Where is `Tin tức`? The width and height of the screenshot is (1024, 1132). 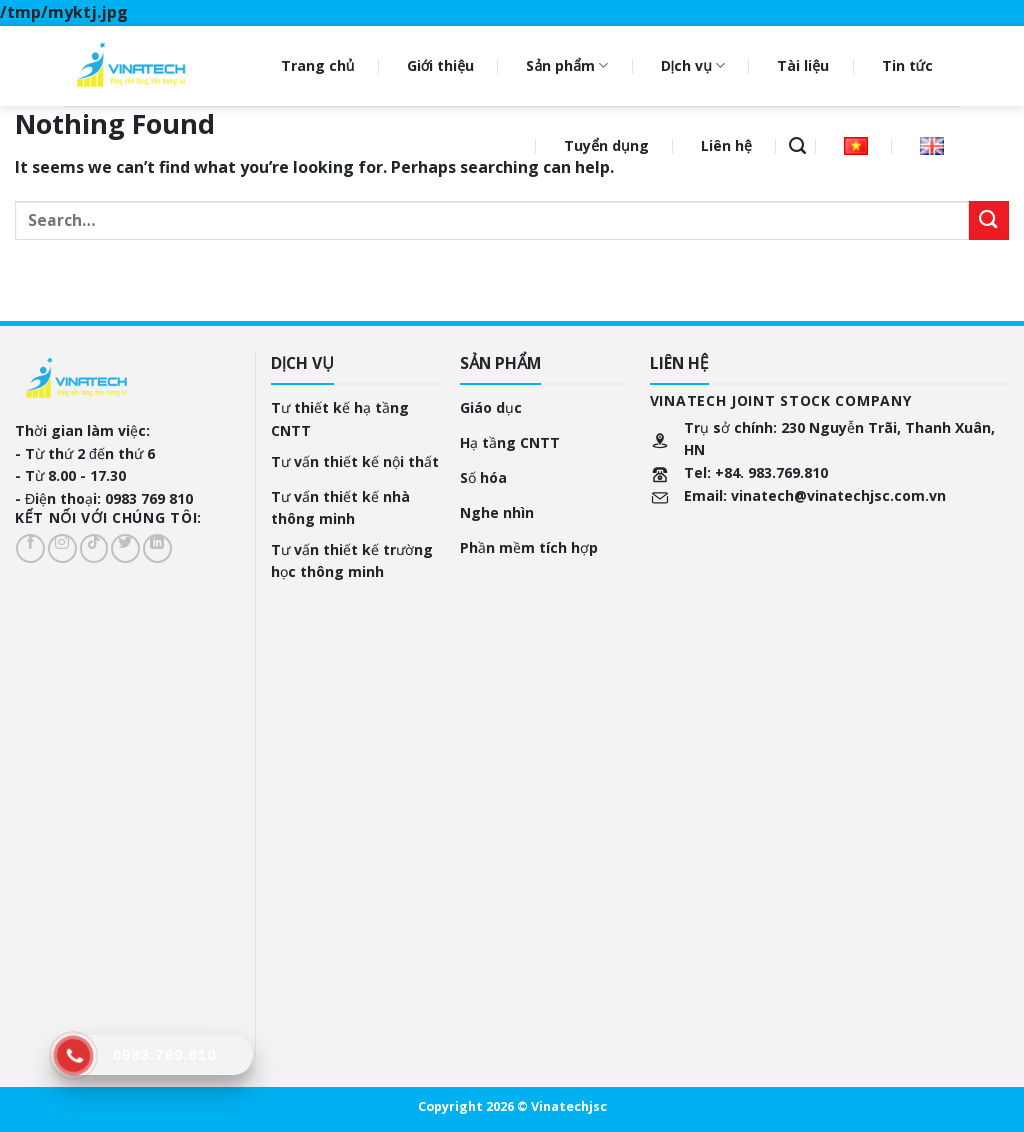
Tin tức is located at coordinates (907, 65).